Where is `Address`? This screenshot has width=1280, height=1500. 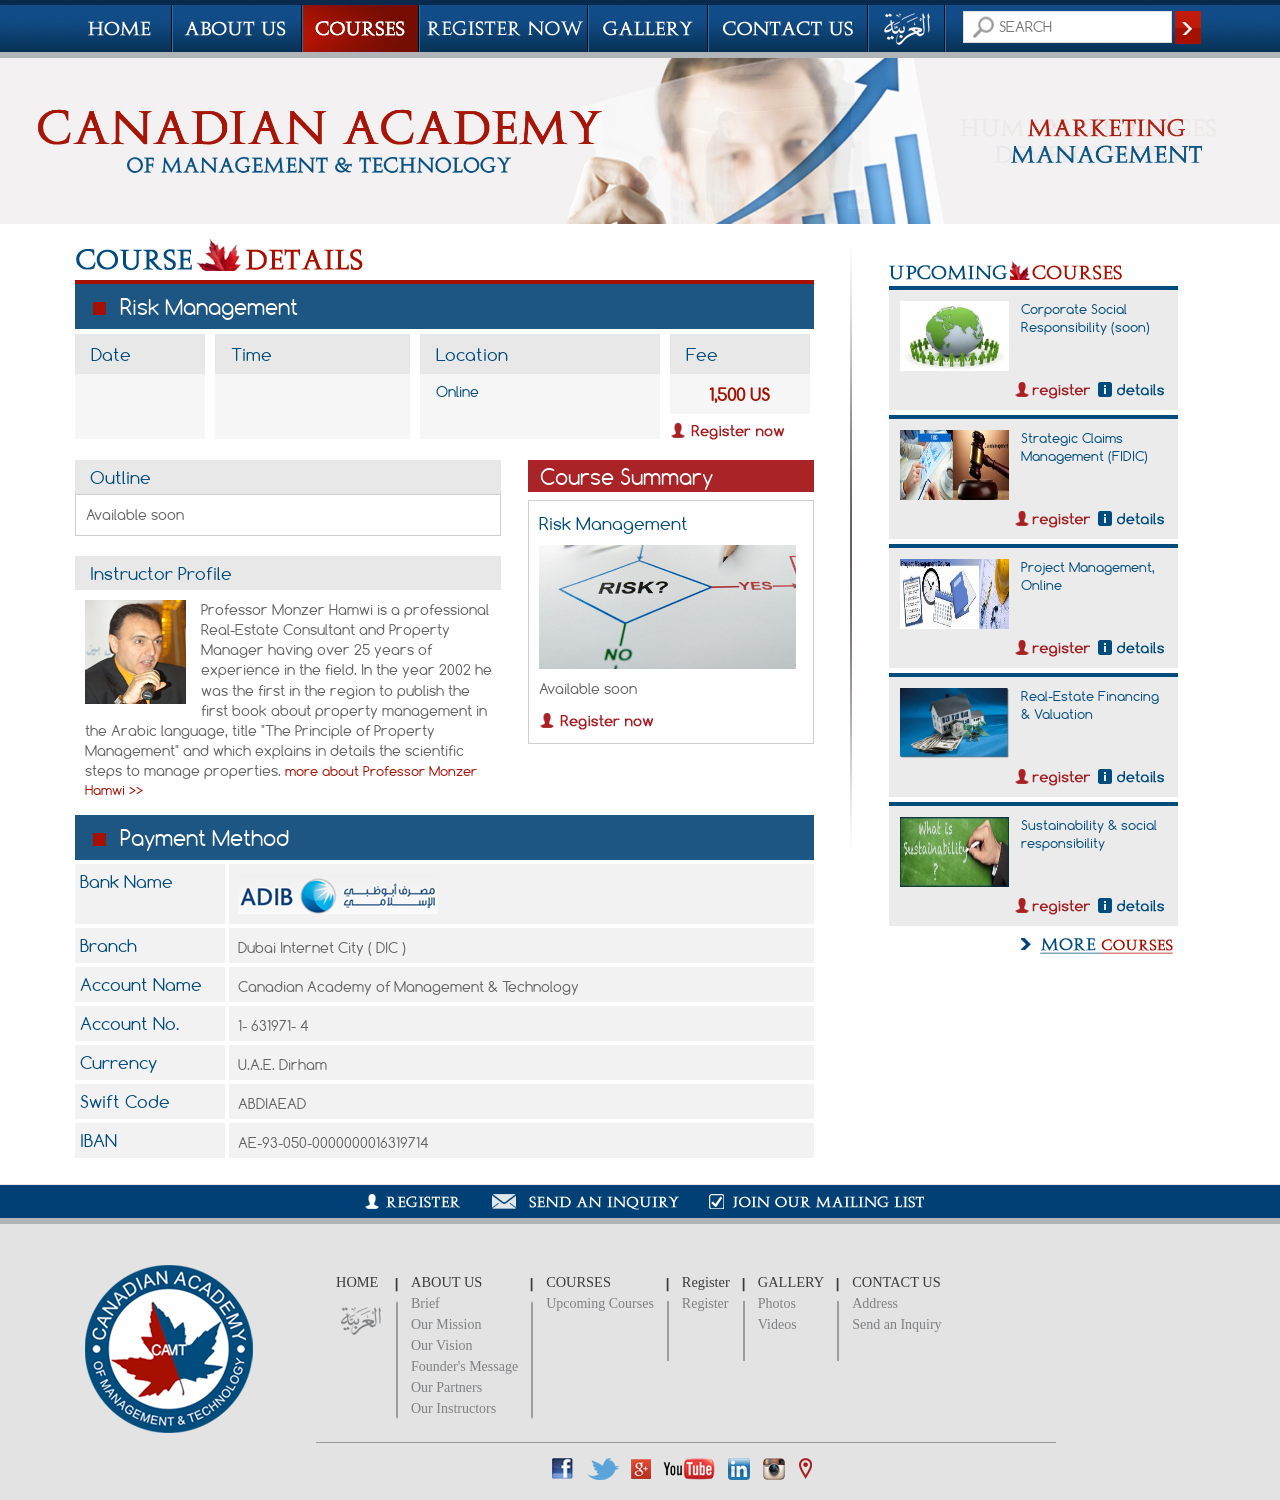
Address is located at coordinates (875, 1303).